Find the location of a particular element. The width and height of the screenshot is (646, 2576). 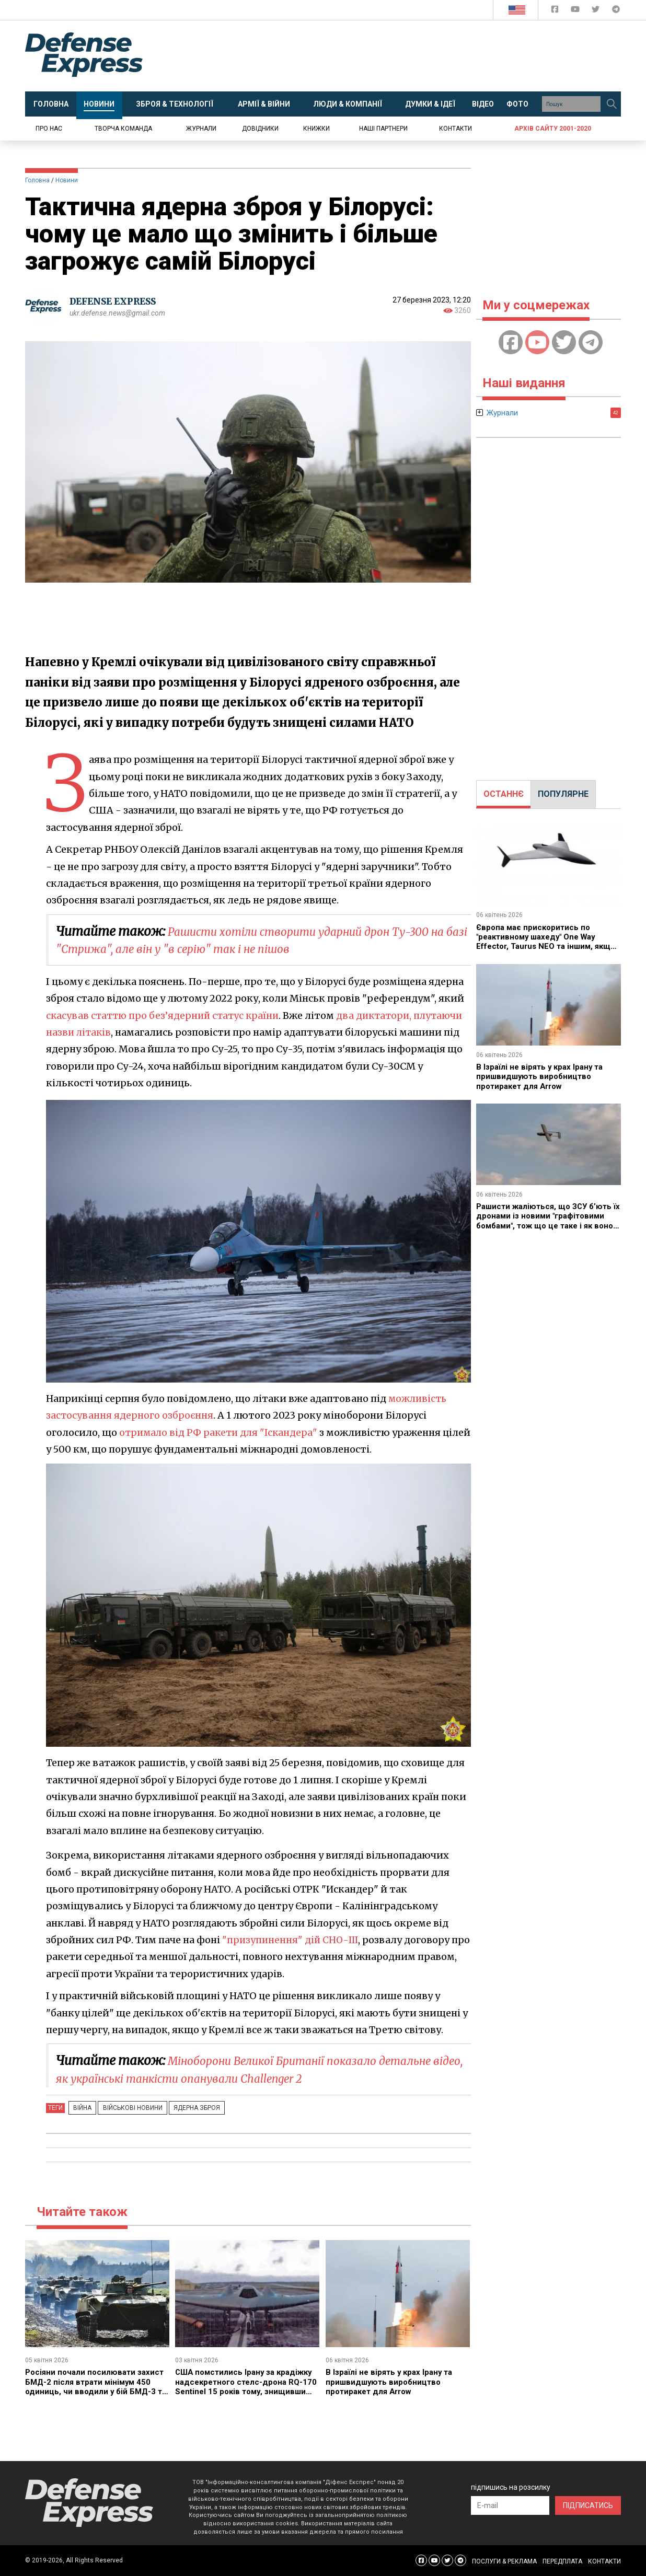

ПІДПИСАТИСЬ is located at coordinates (588, 2505).